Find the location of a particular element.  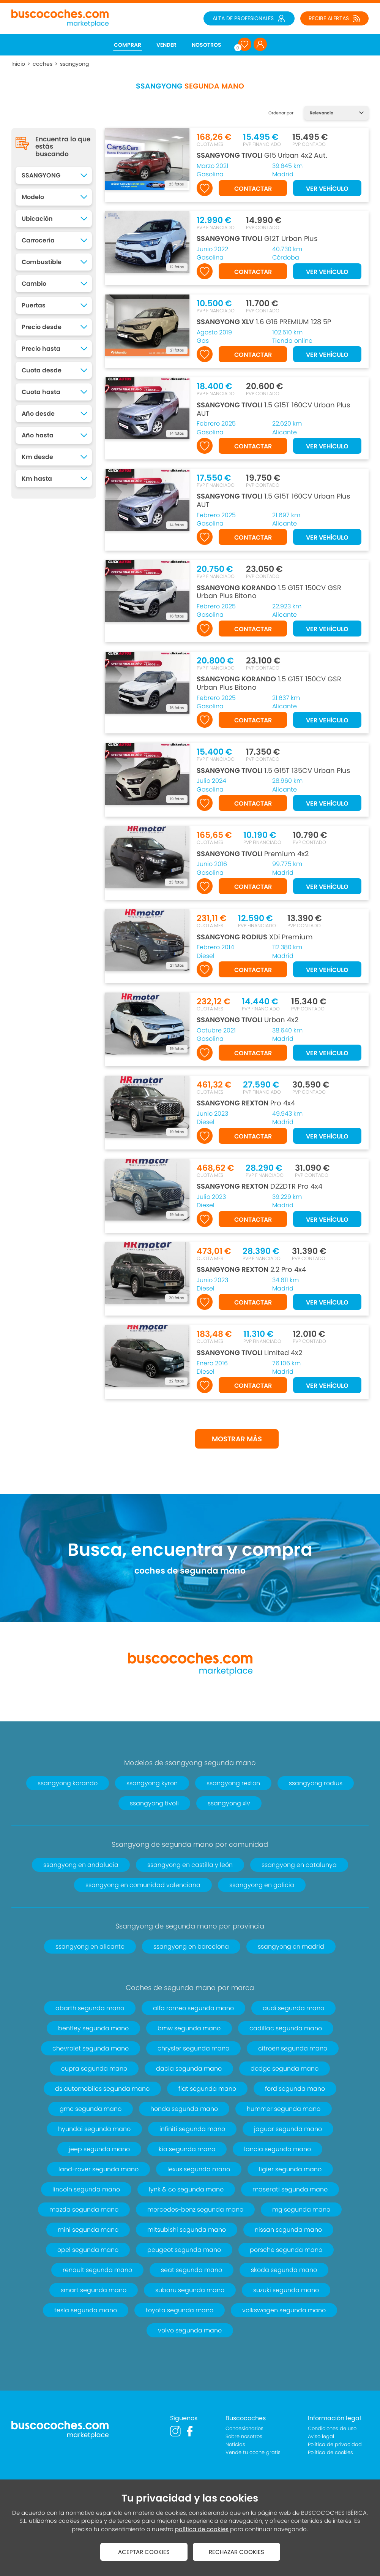

ssangyong en catalunya is located at coordinates (299, 1864).